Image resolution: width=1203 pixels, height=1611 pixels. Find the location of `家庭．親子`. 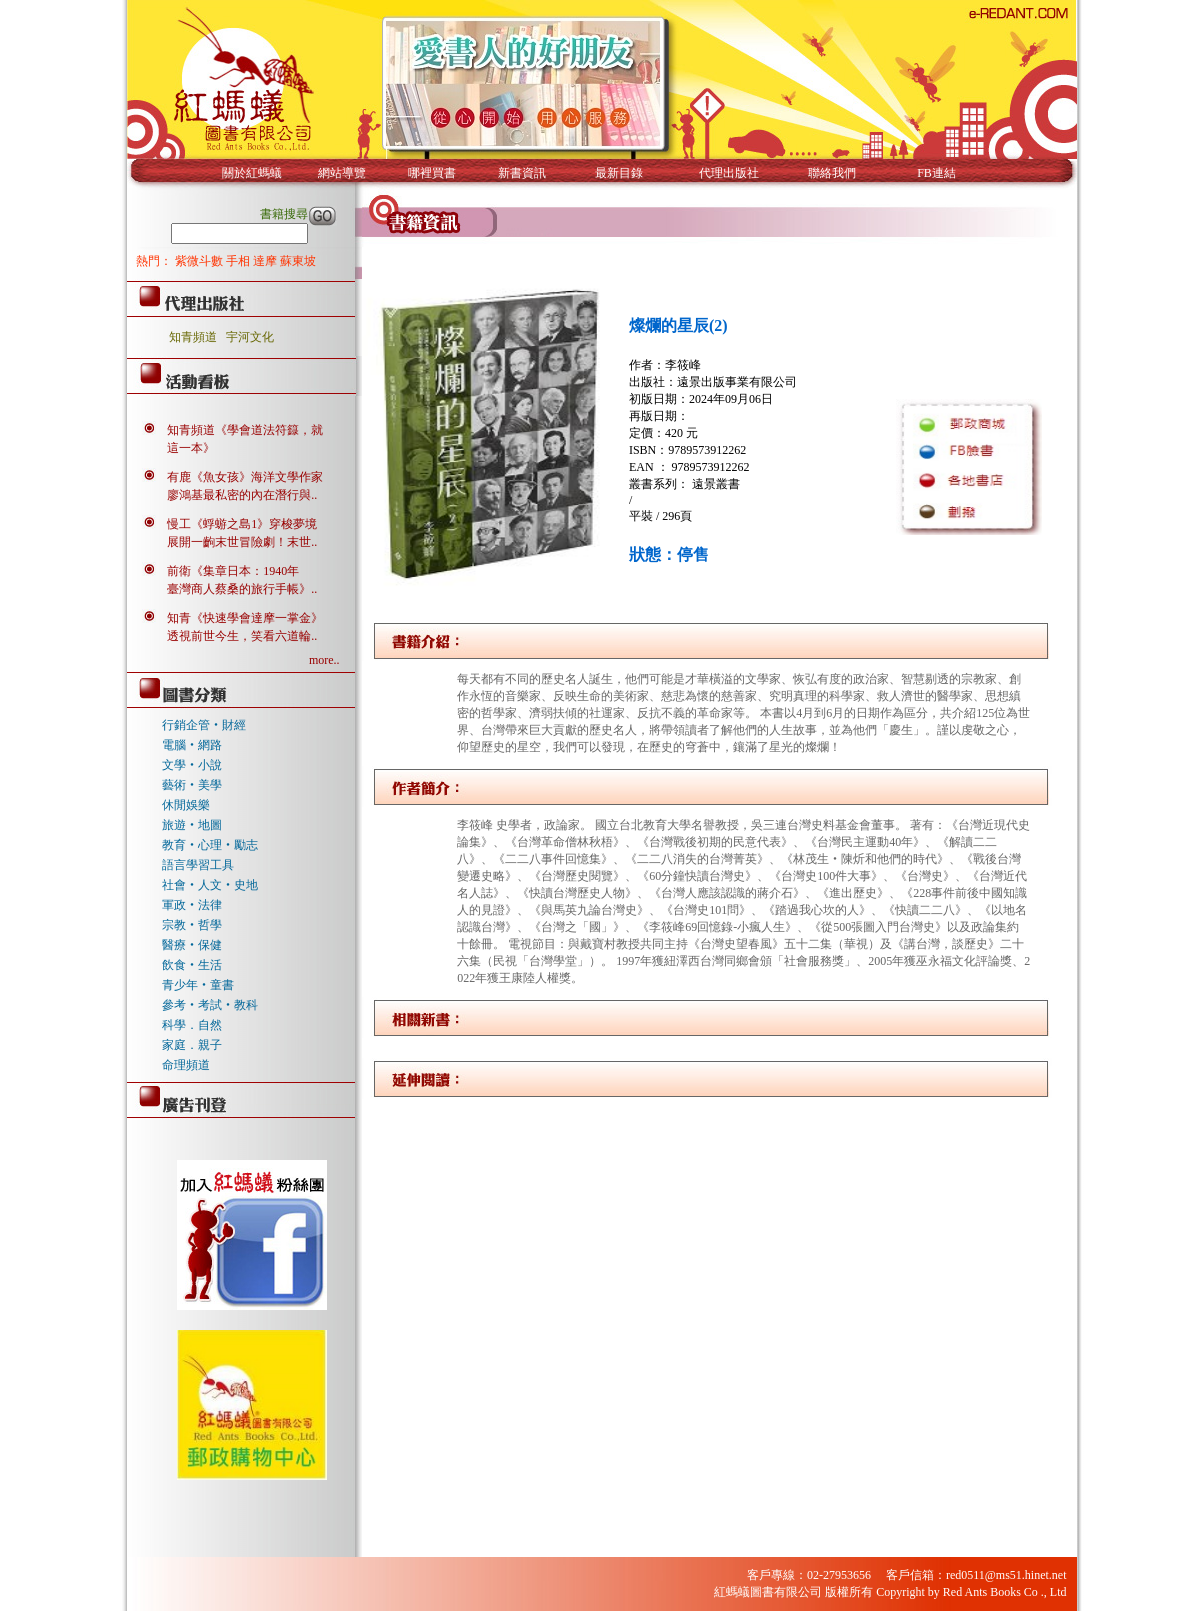

家庭．親子 is located at coordinates (192, 1045).